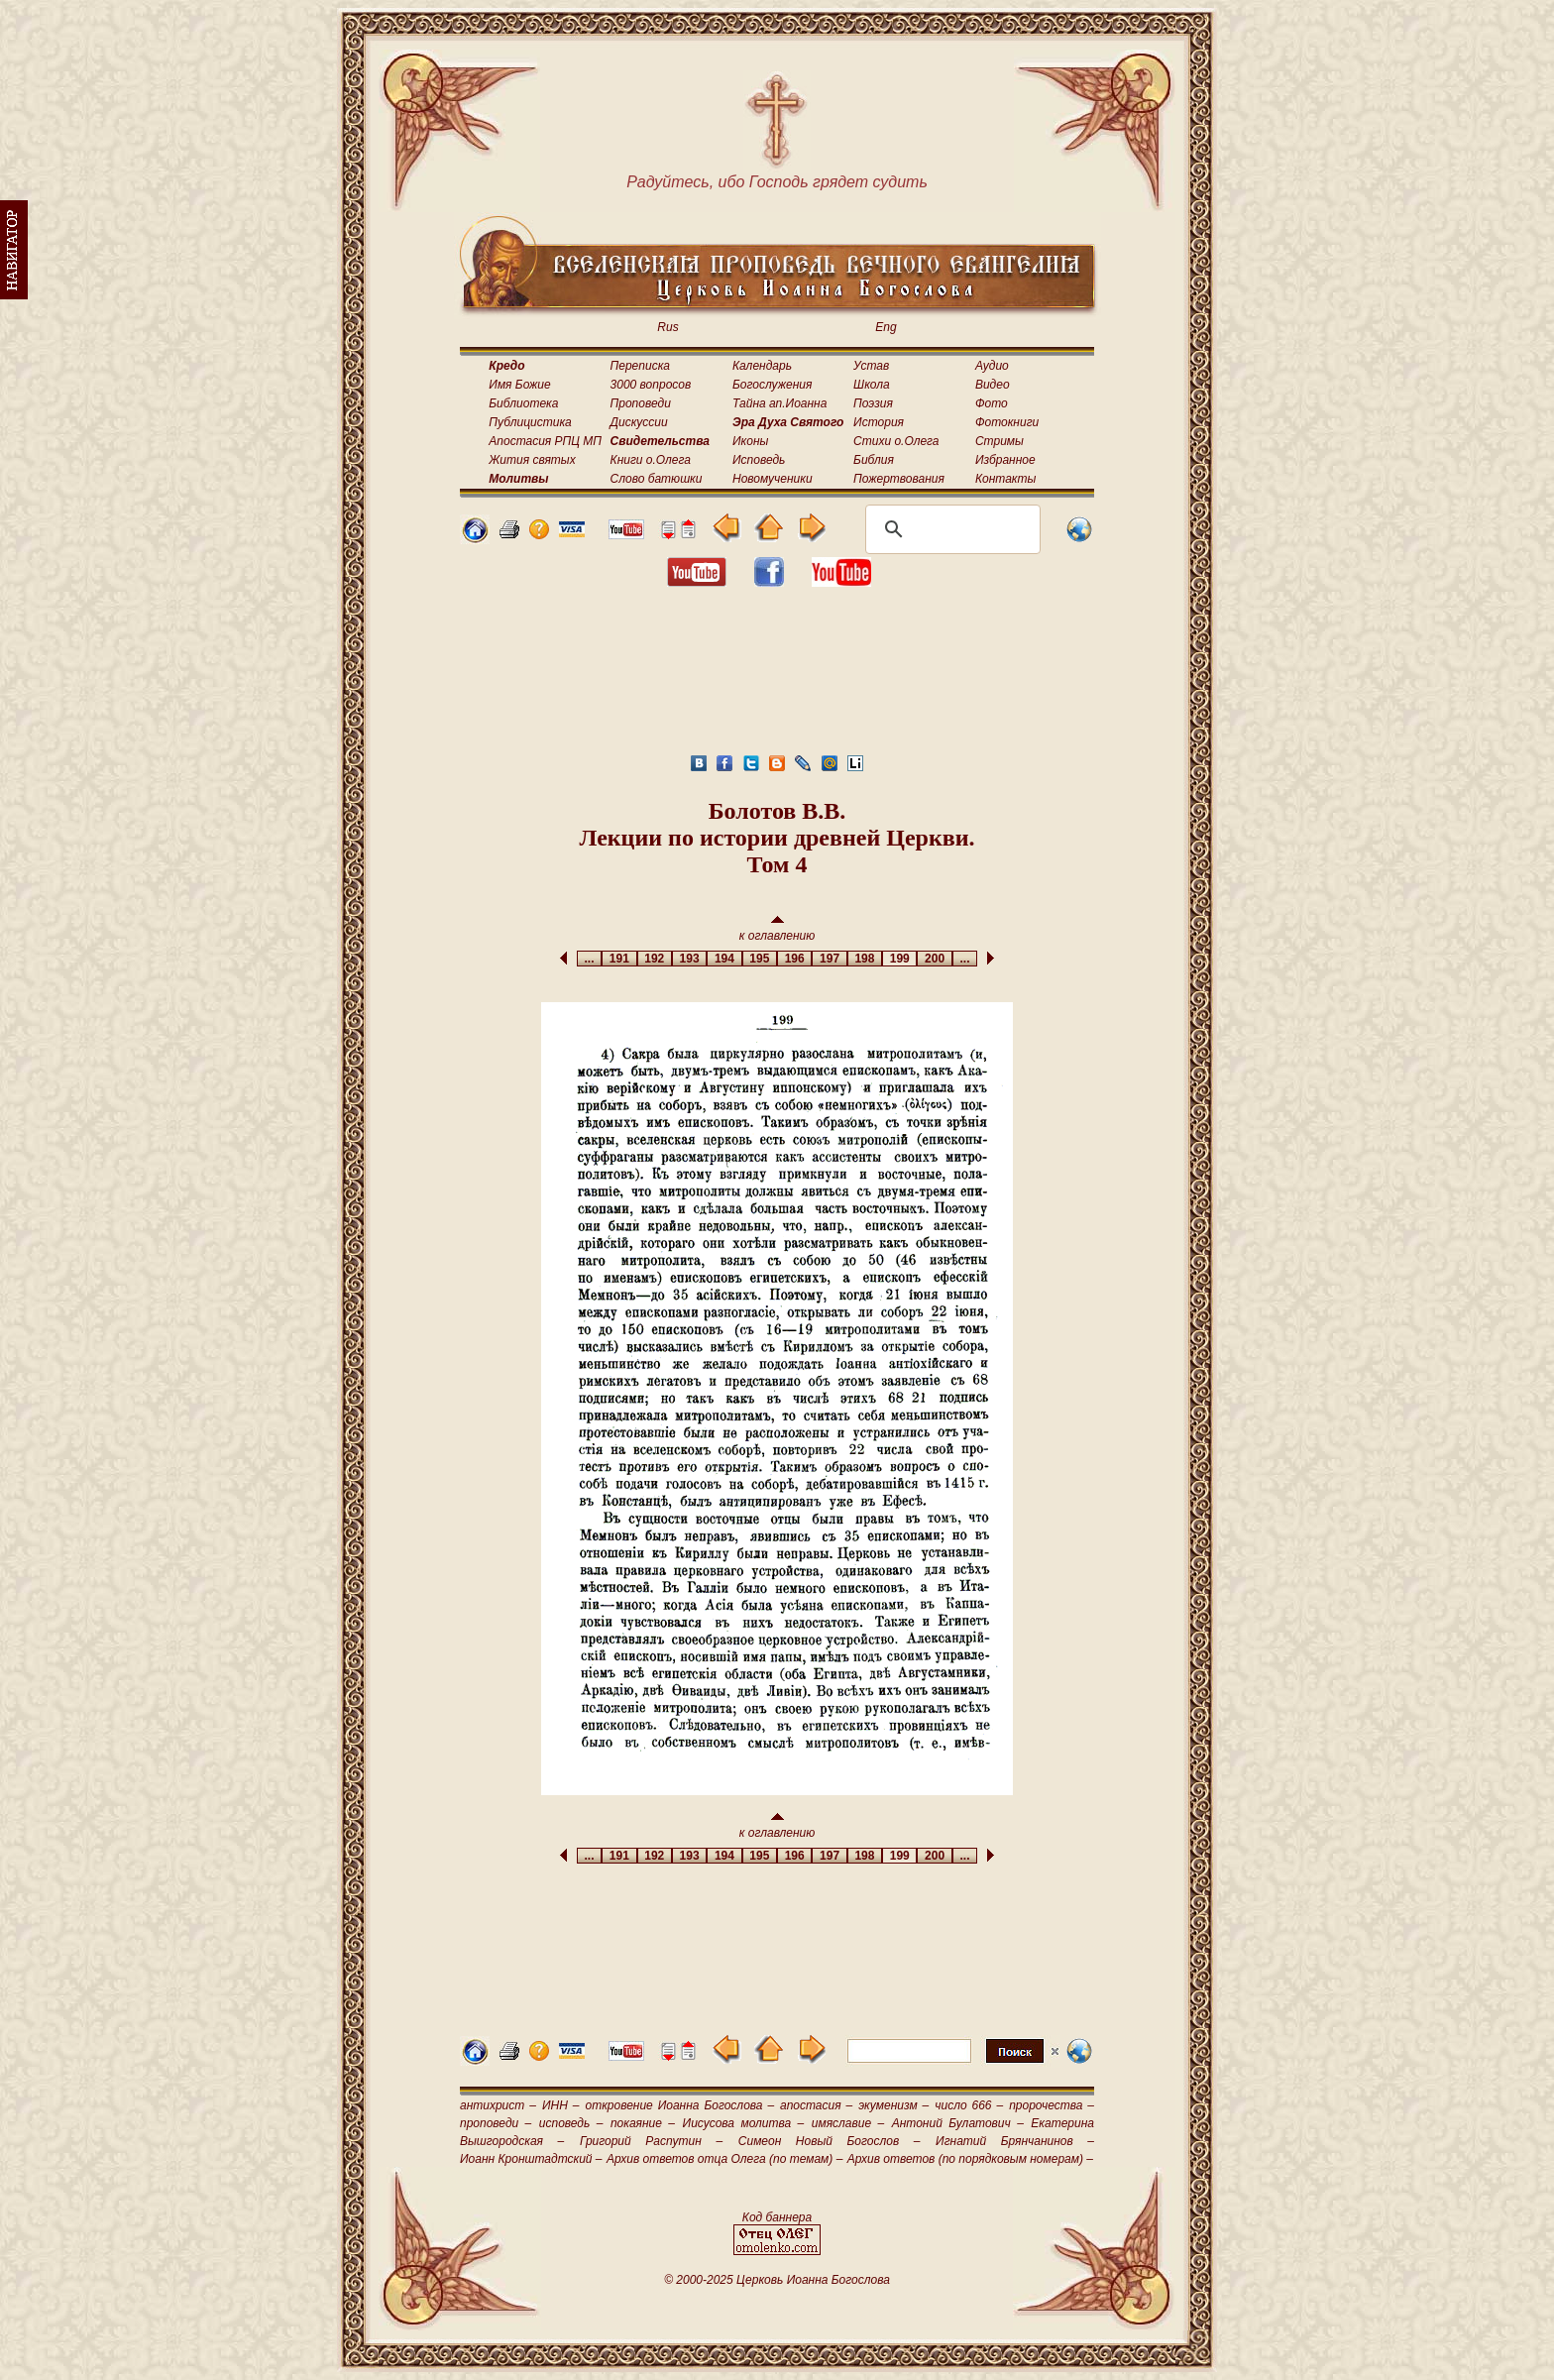  I want to click on число 666 –, so click(969, 2105).